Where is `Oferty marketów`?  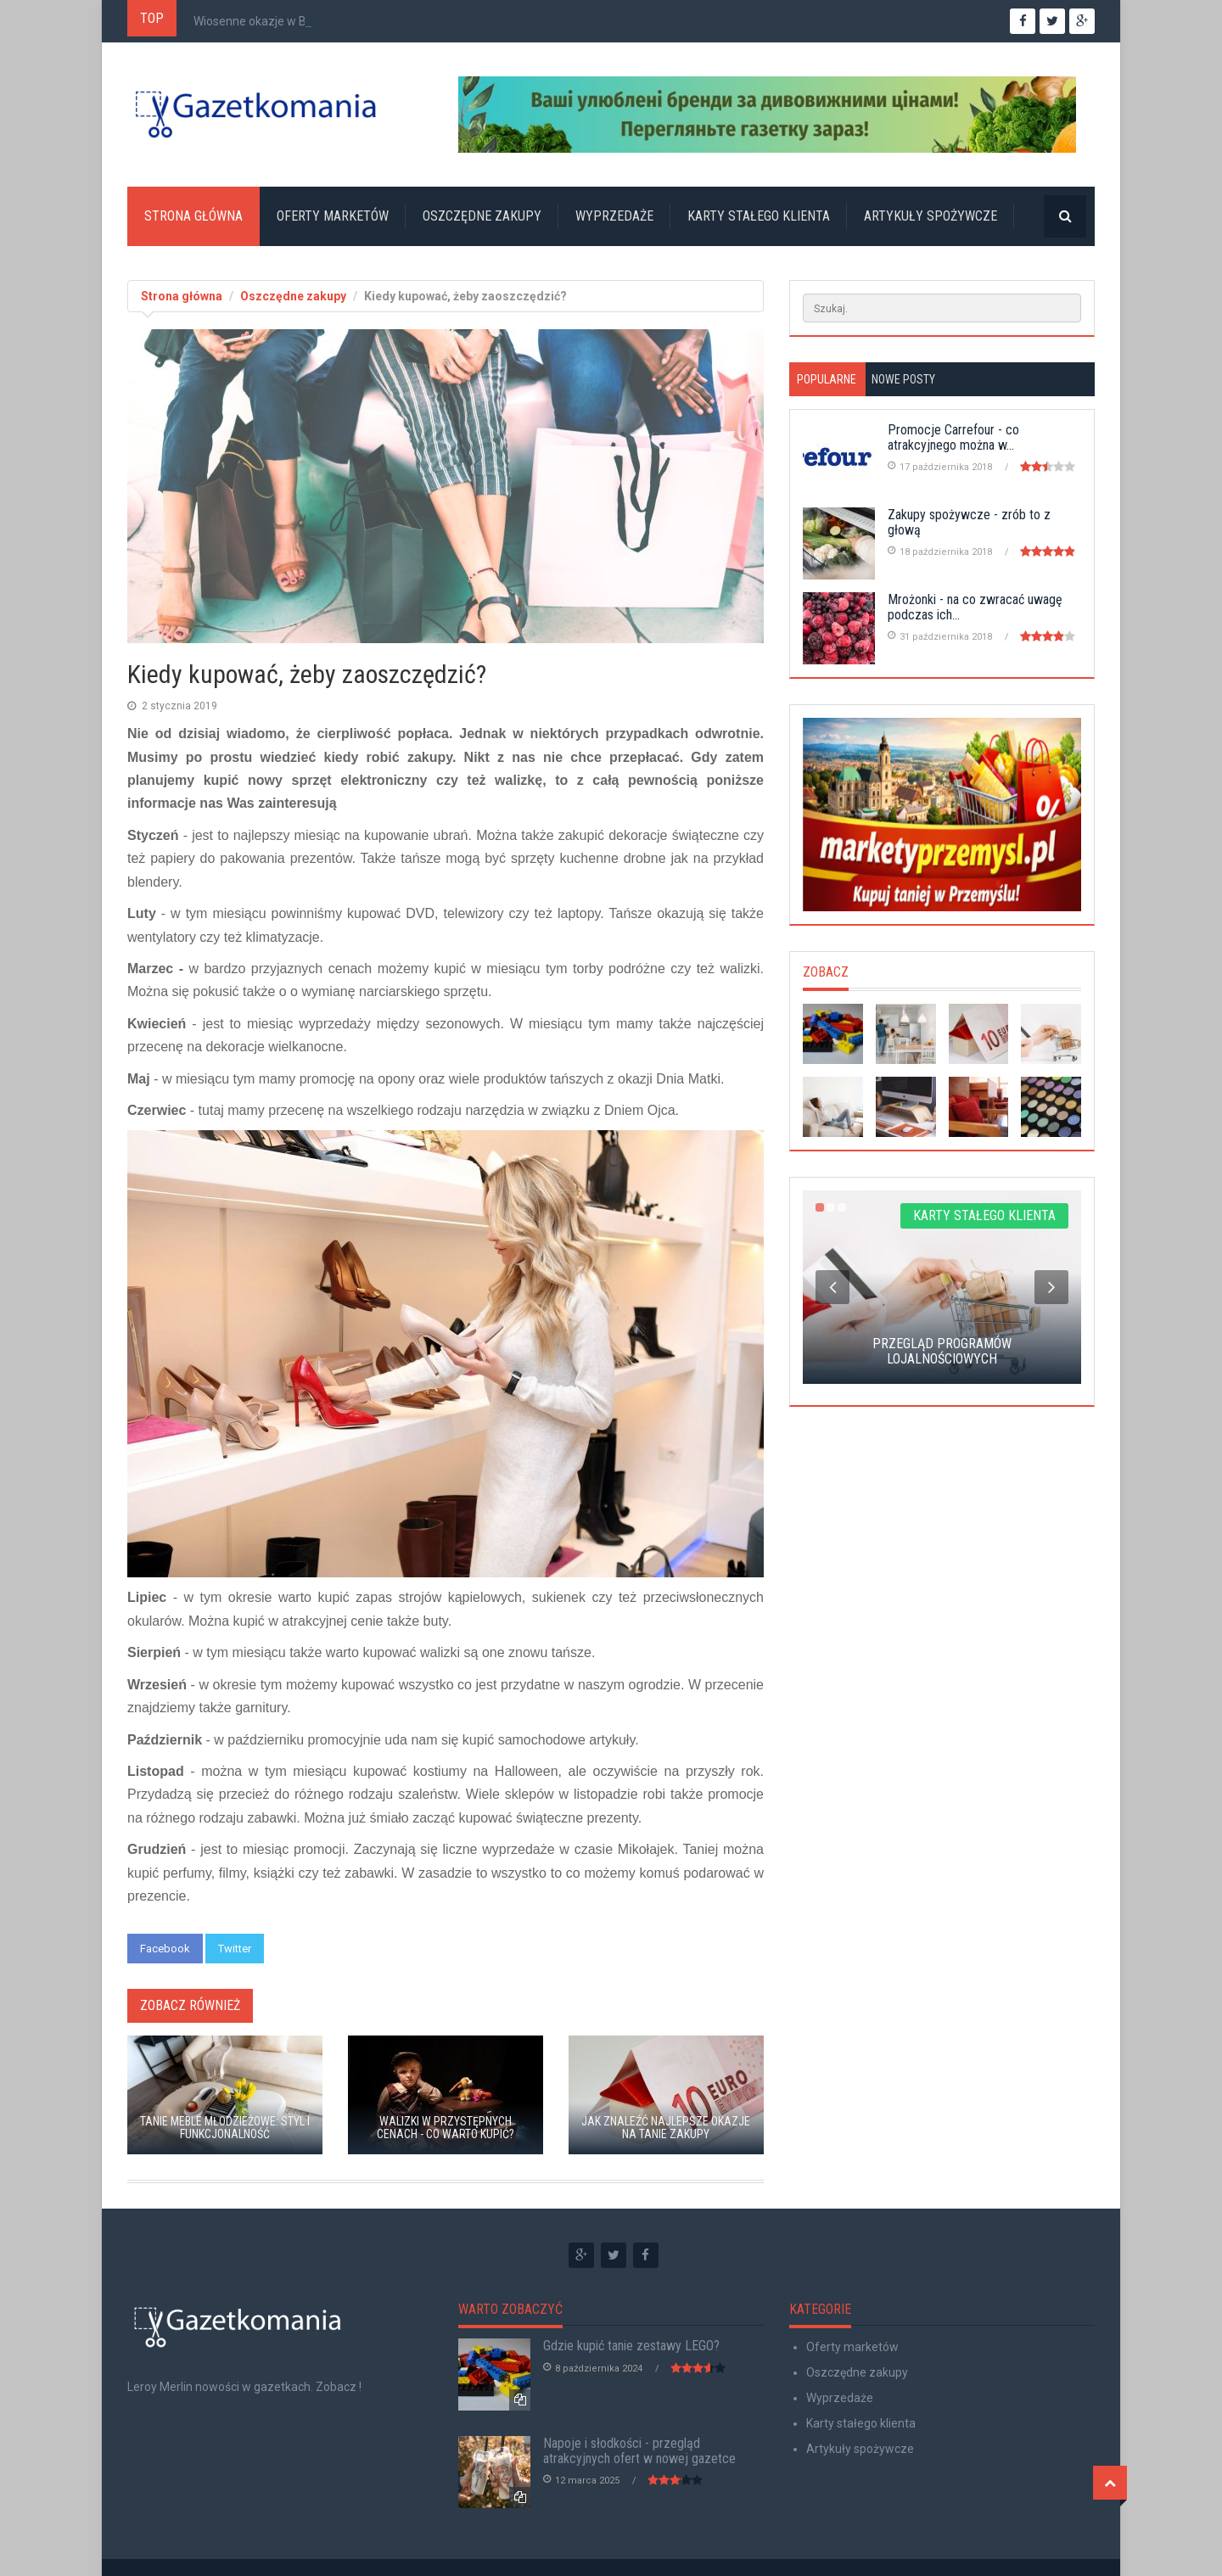
Oferty marketów is located at coordinates (333, 216).